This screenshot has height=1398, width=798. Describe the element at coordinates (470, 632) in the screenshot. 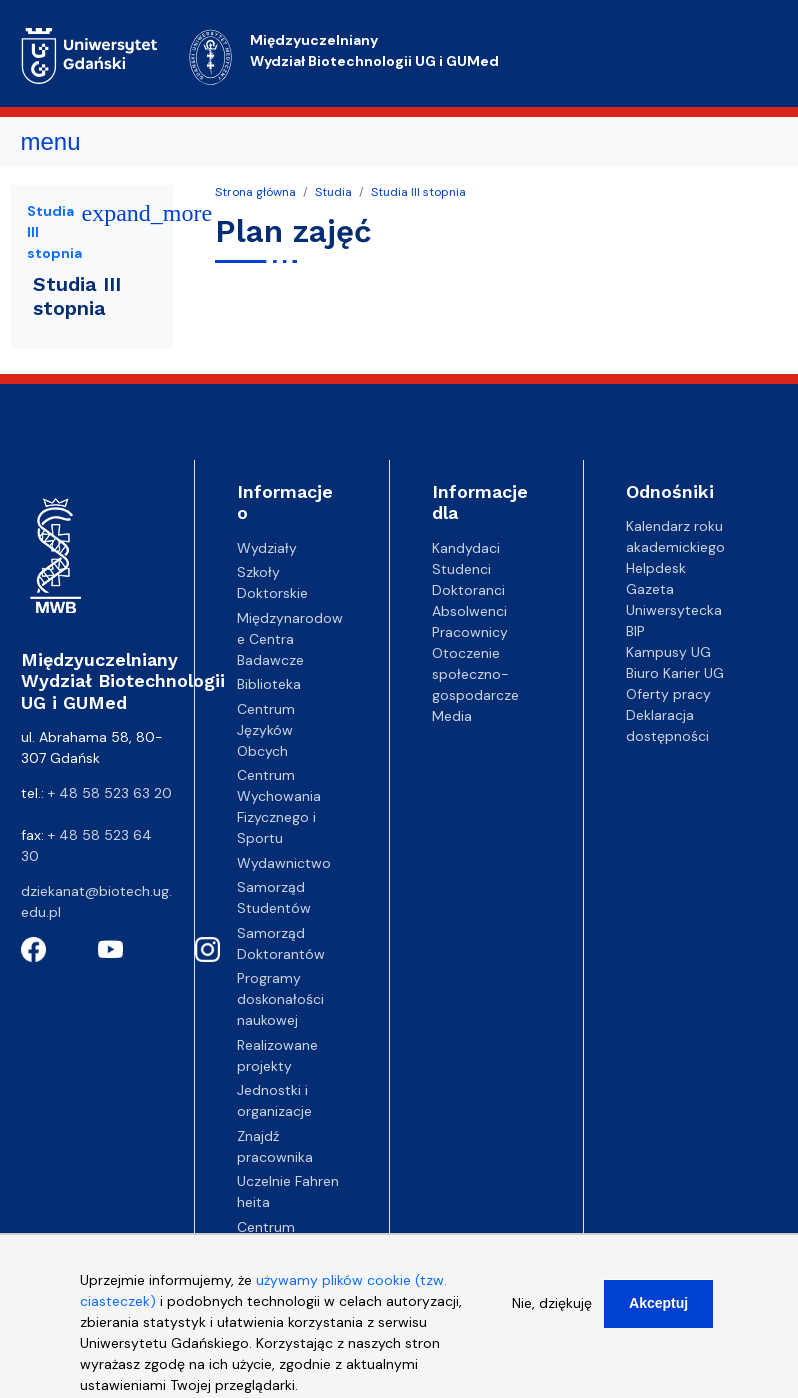

I see `Pracownicy` at that location.